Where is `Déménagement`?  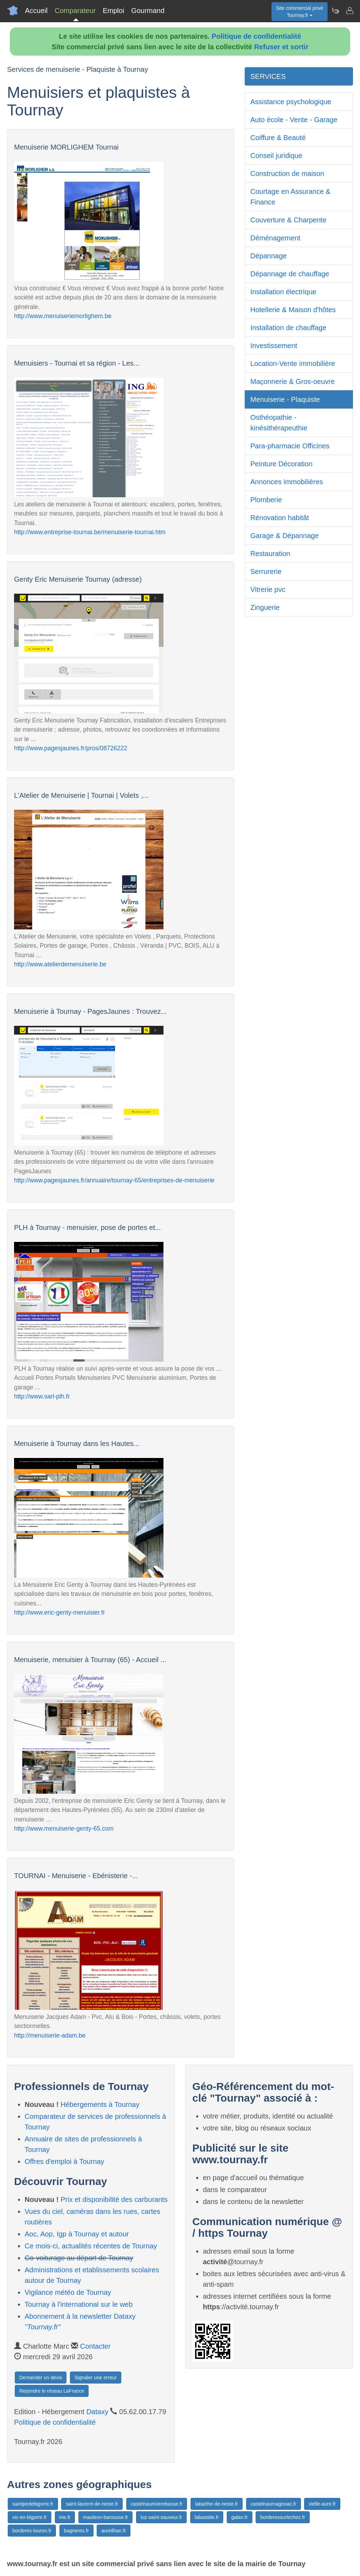
Déménagement is located at coordinates (275, 238).